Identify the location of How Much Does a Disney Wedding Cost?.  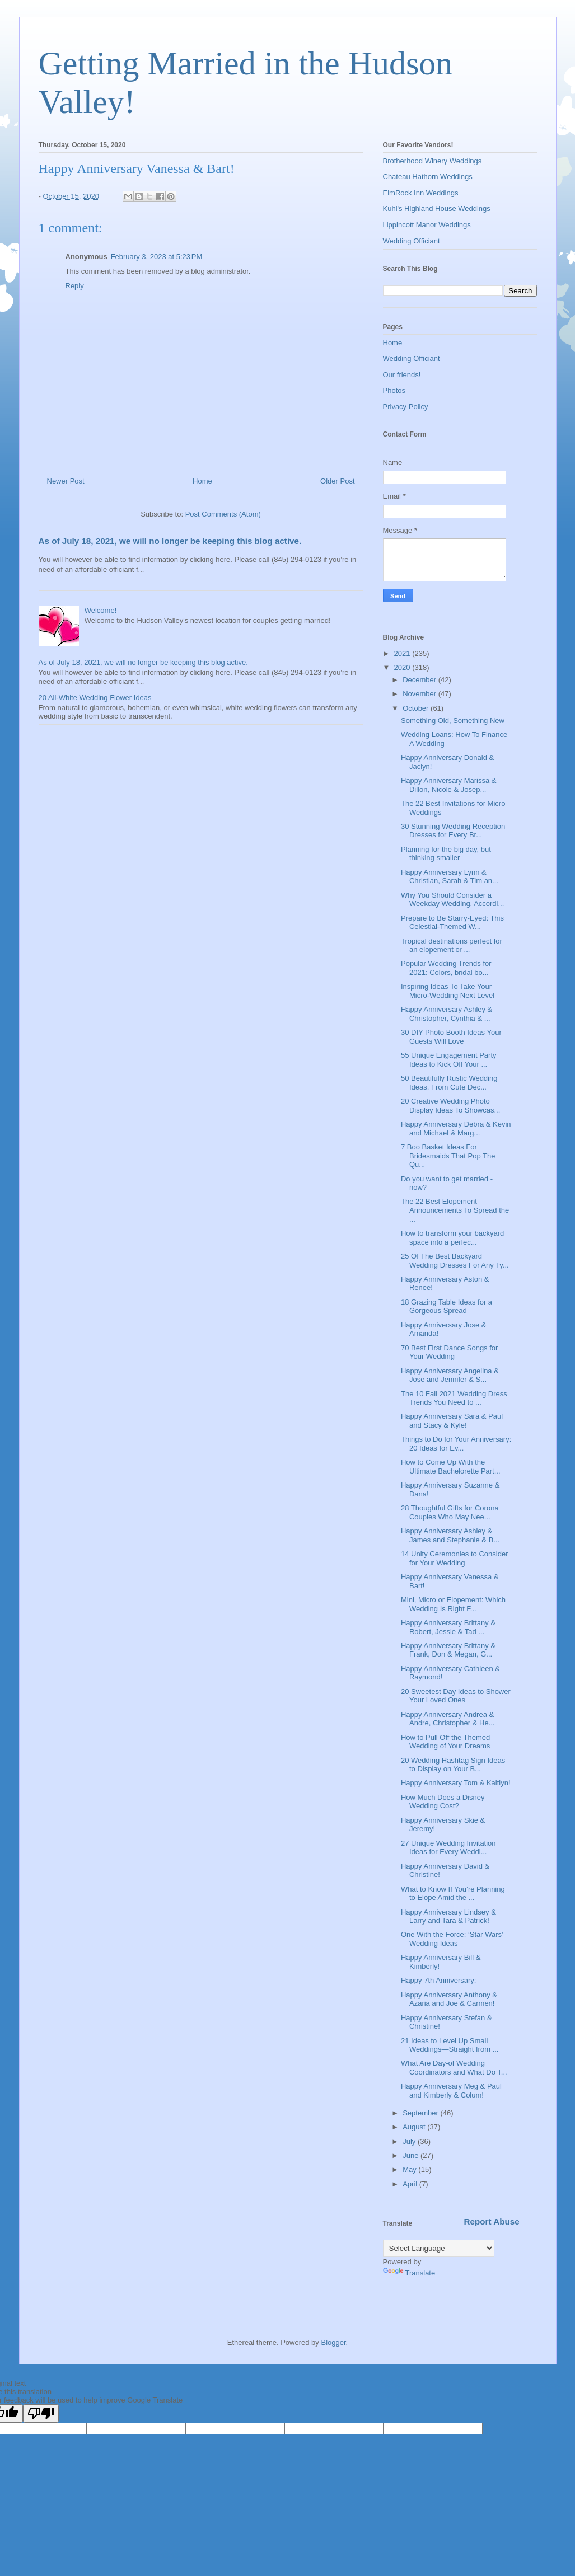
(443, 1801).